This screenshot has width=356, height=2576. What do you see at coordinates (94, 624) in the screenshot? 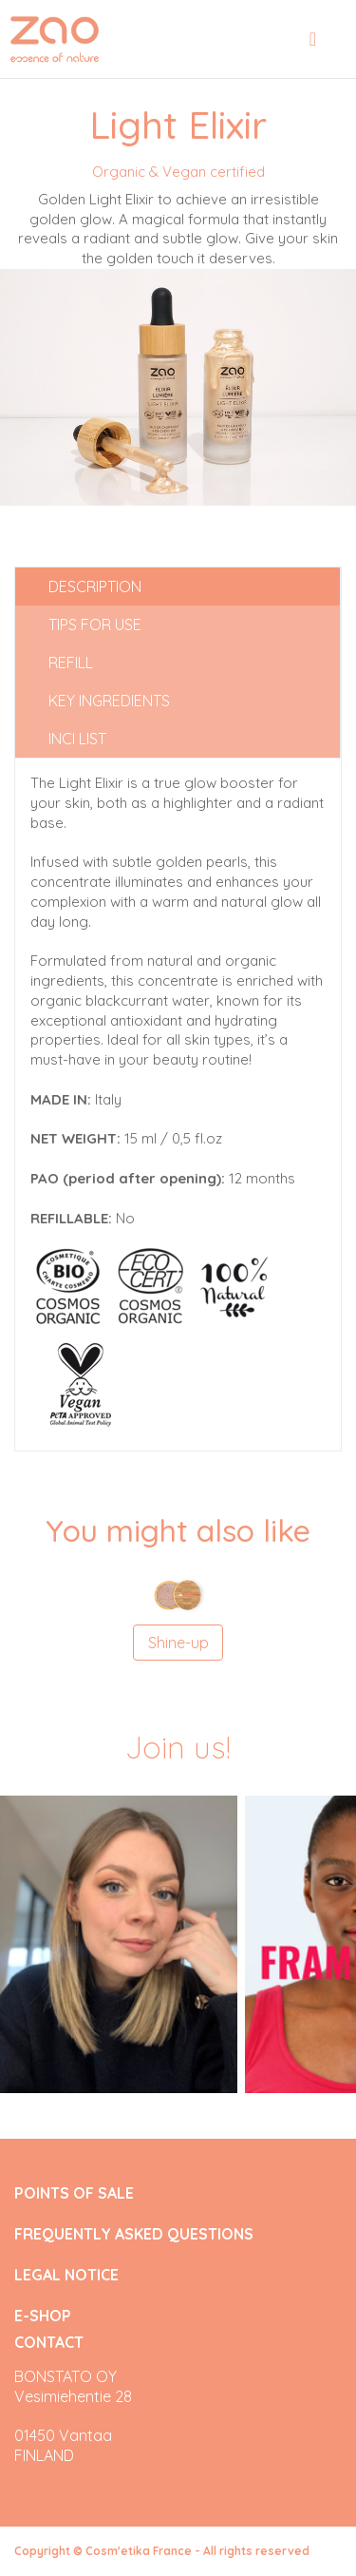
I see `Tips for use [tab]` at bounding box center [94, 624].